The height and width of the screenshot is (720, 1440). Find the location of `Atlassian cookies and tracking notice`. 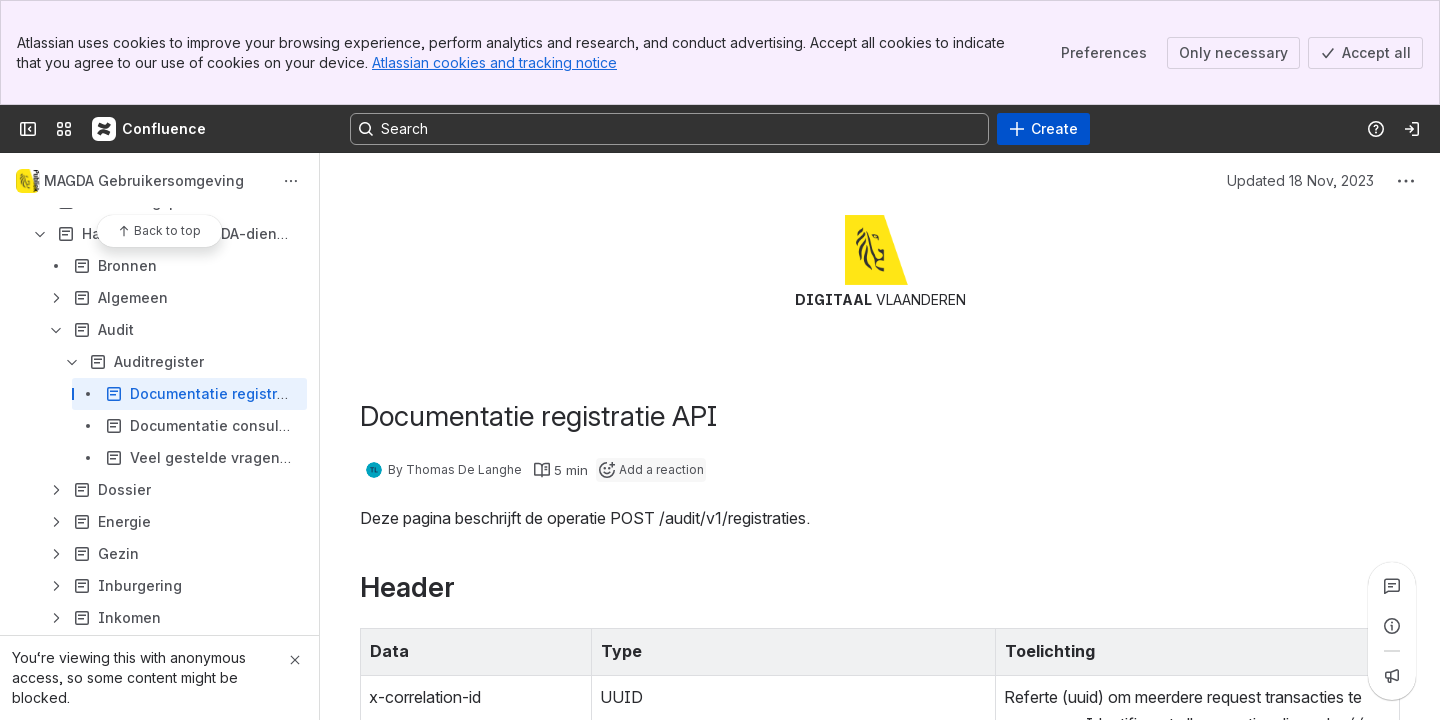

Atlassian cookies and tracking notice is located at coordinates (494, 62).